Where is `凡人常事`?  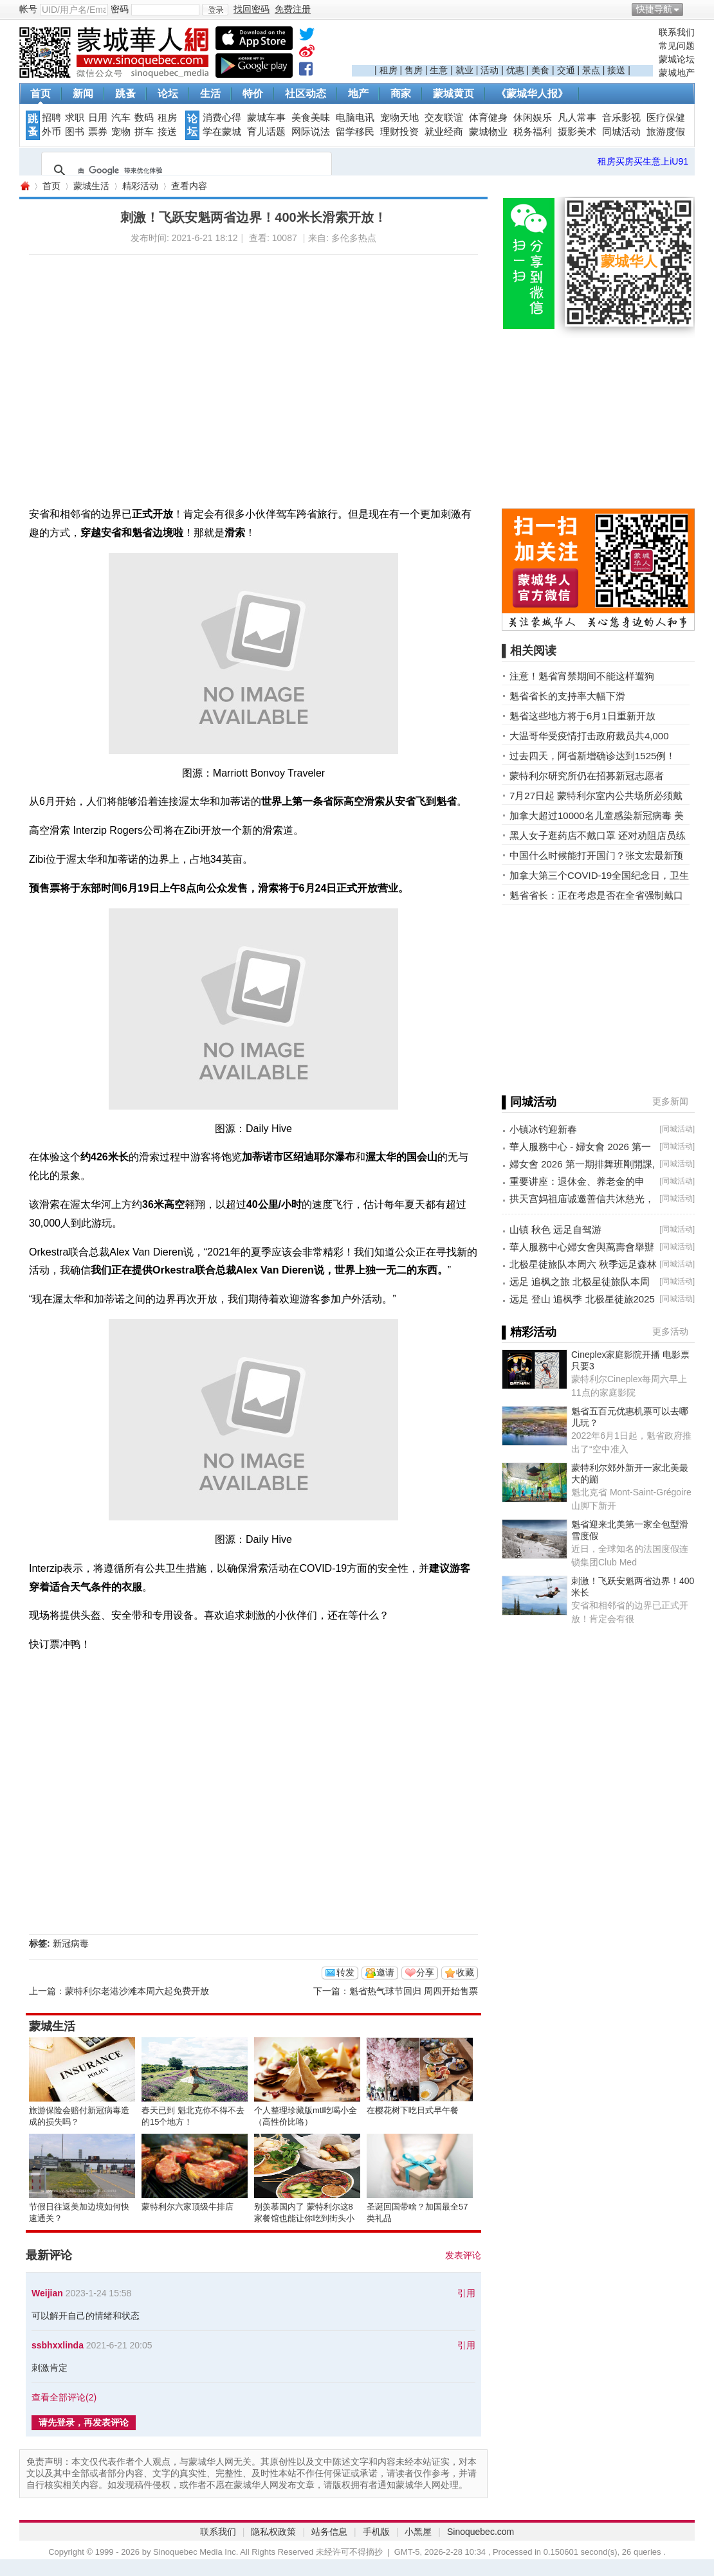
凡人常事 is located at coordinates (577, 118).